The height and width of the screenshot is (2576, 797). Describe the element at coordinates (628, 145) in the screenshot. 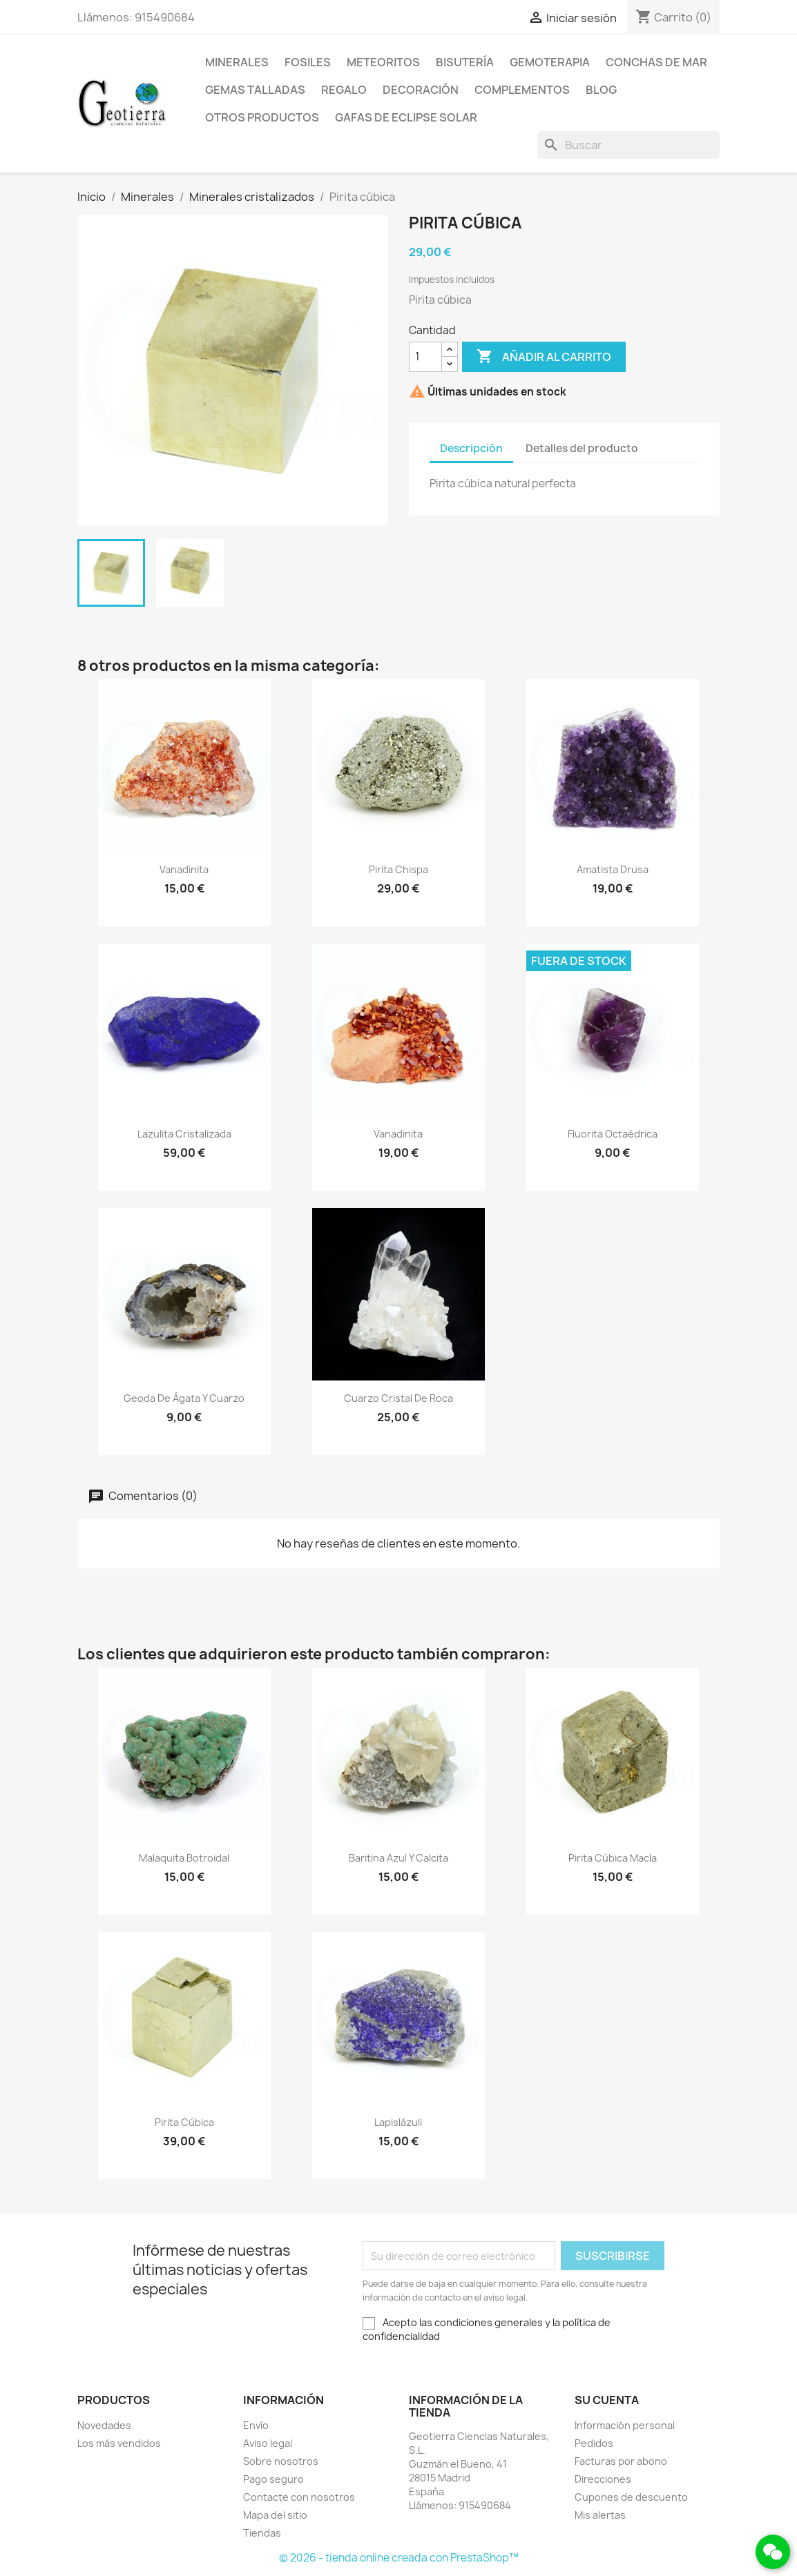

I see `[Buscar]` at that location.